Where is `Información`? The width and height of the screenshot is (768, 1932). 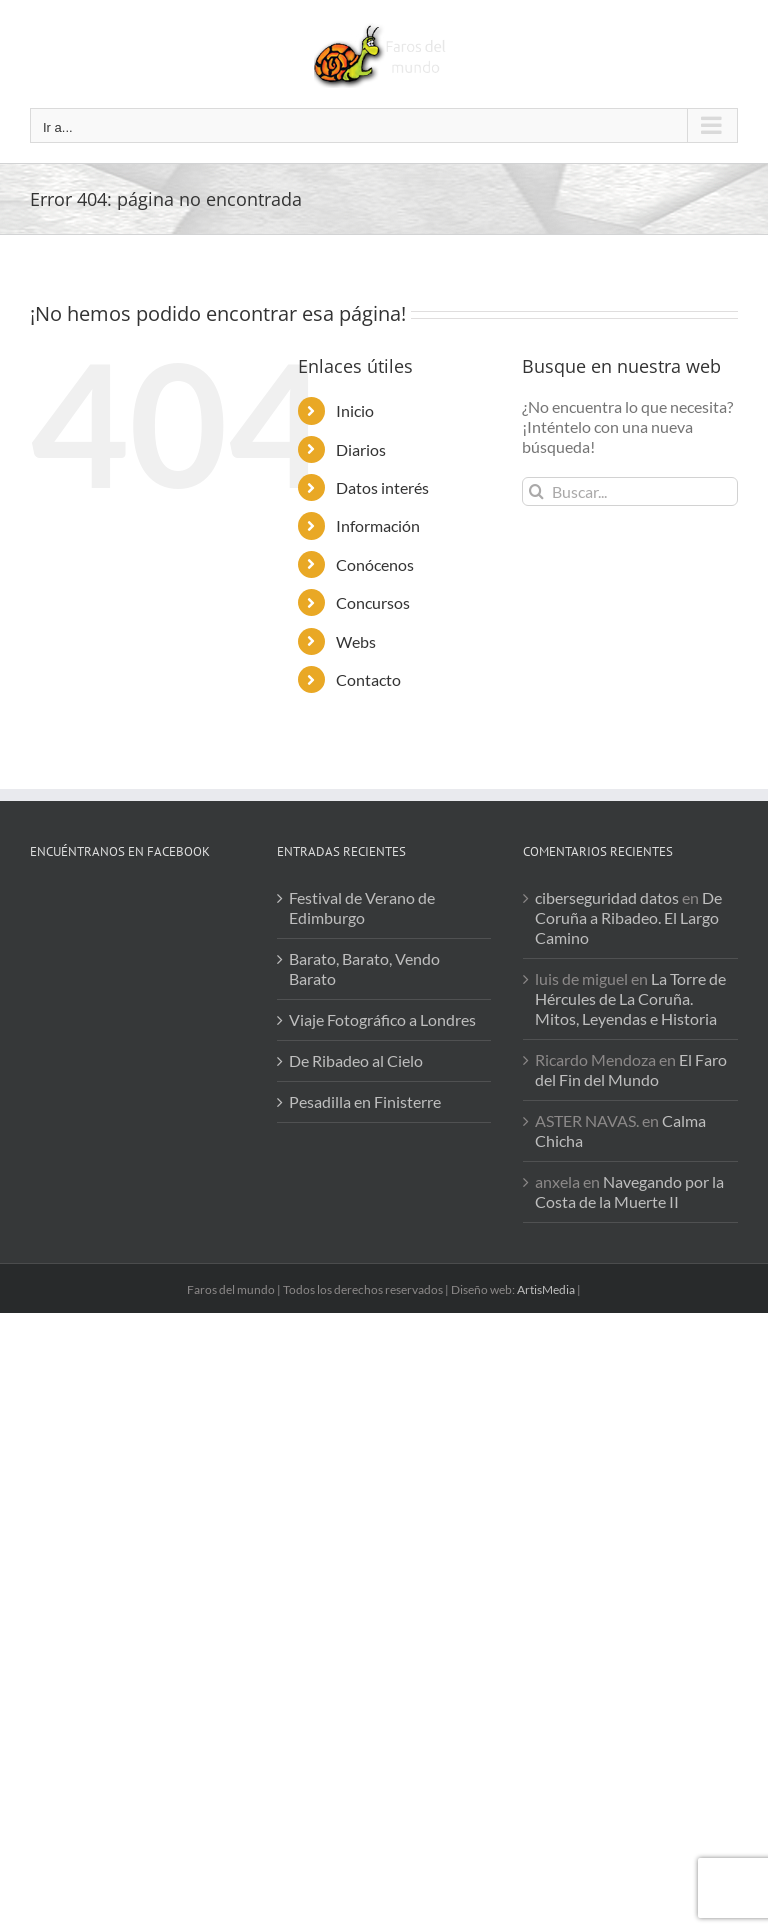
Información is located at coordinates (378, 525).